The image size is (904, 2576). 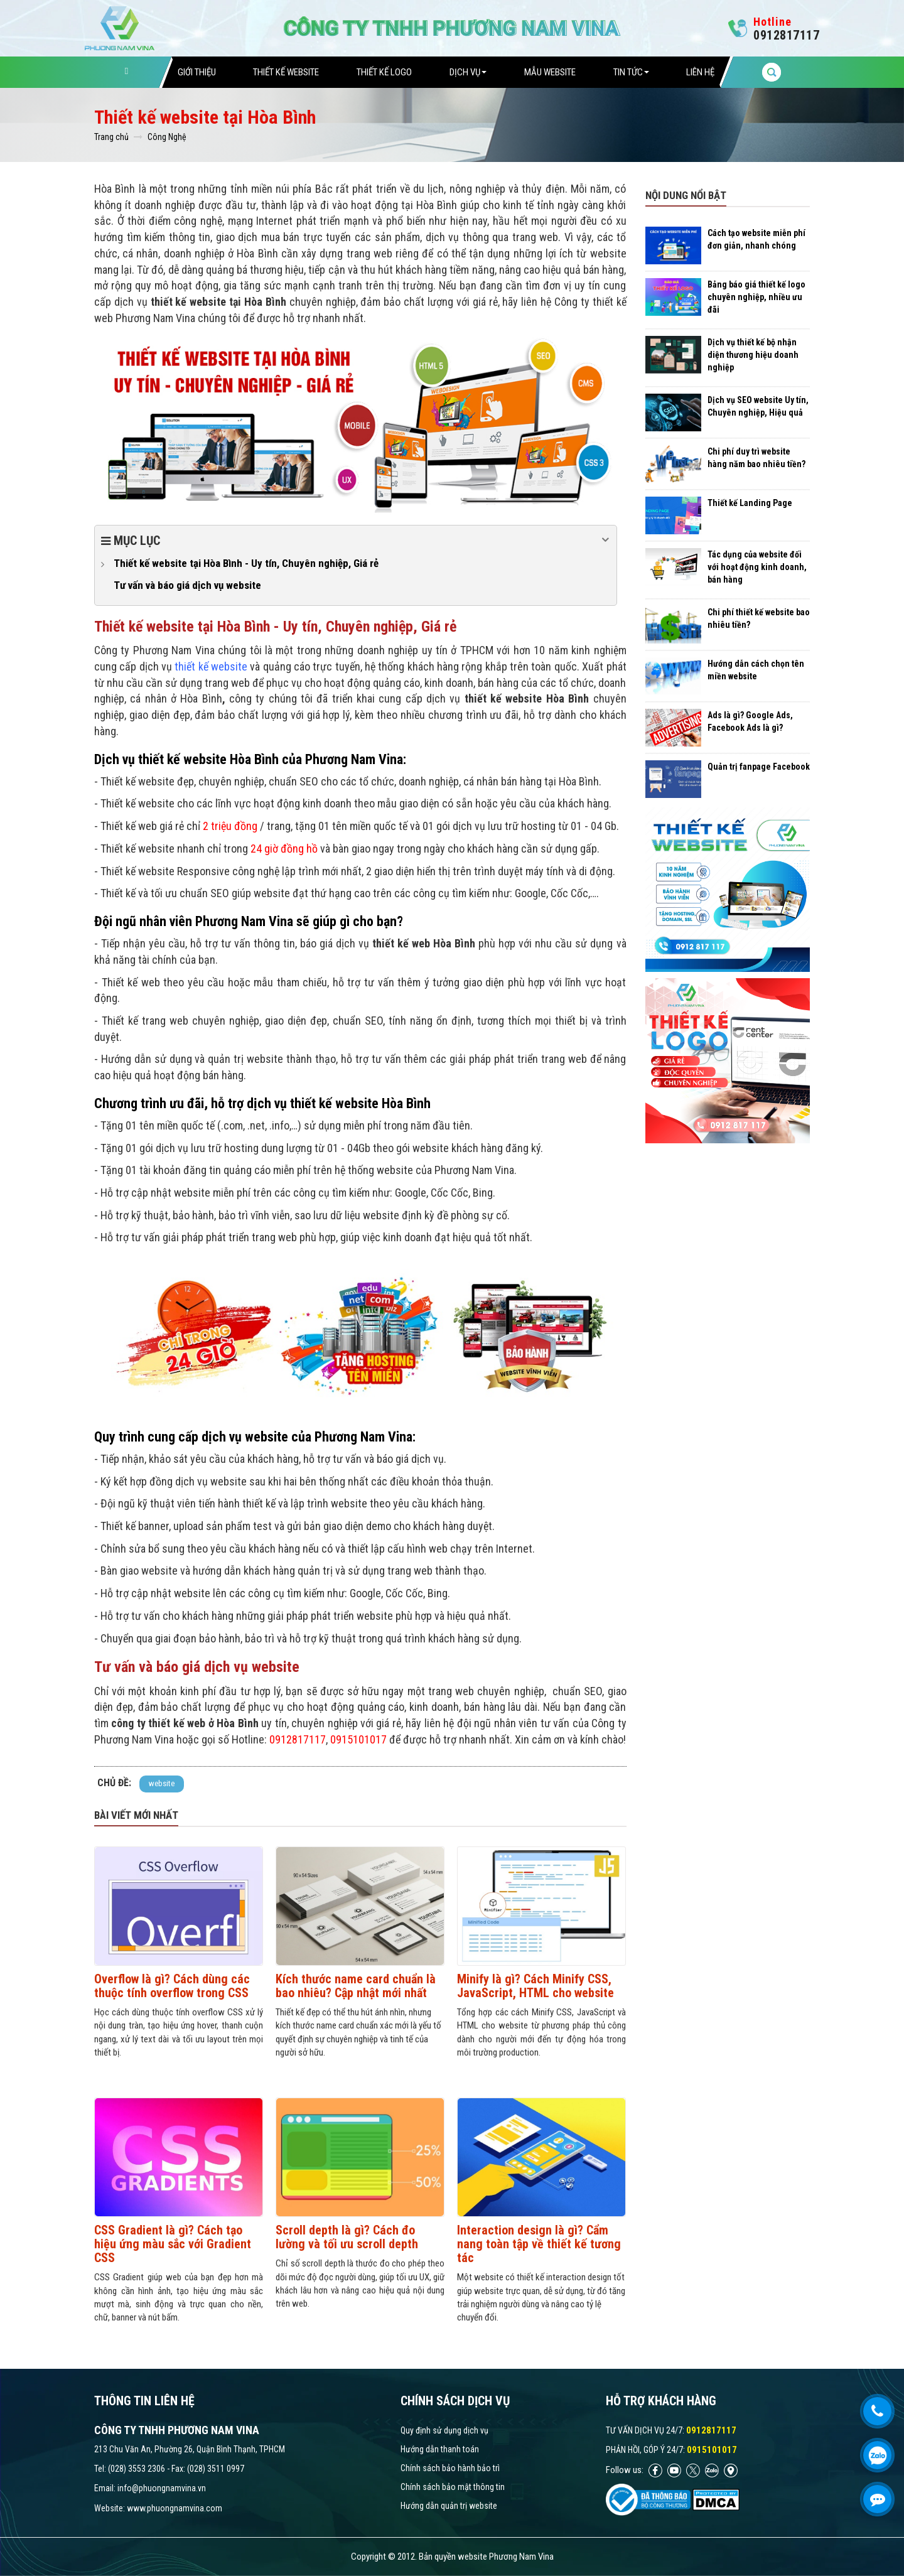 What do you see at coordinates (162, 1783) in the screenshot?
I see `website` at bounding box center [162, 1783].